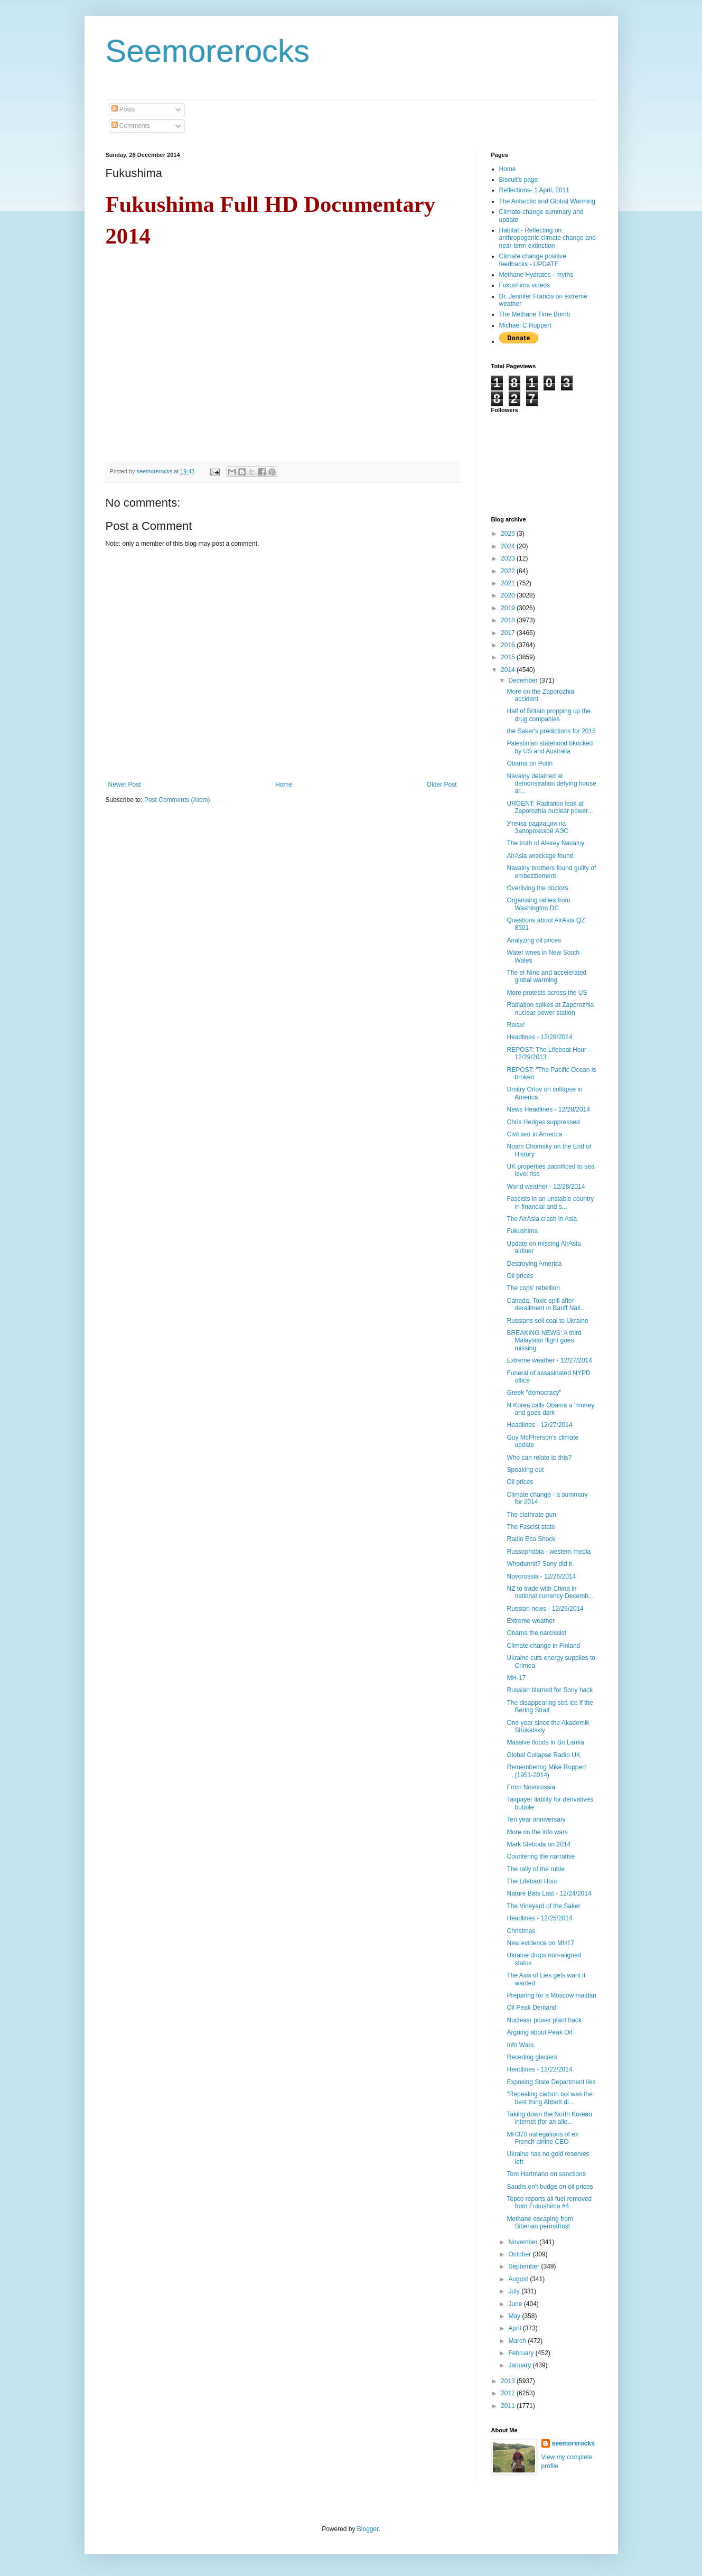 The width and height of the screenshot is (702, 2576). Describe the element at coordinates (531, 1787) in the screenshot. I see `From Novorossia` at that location.